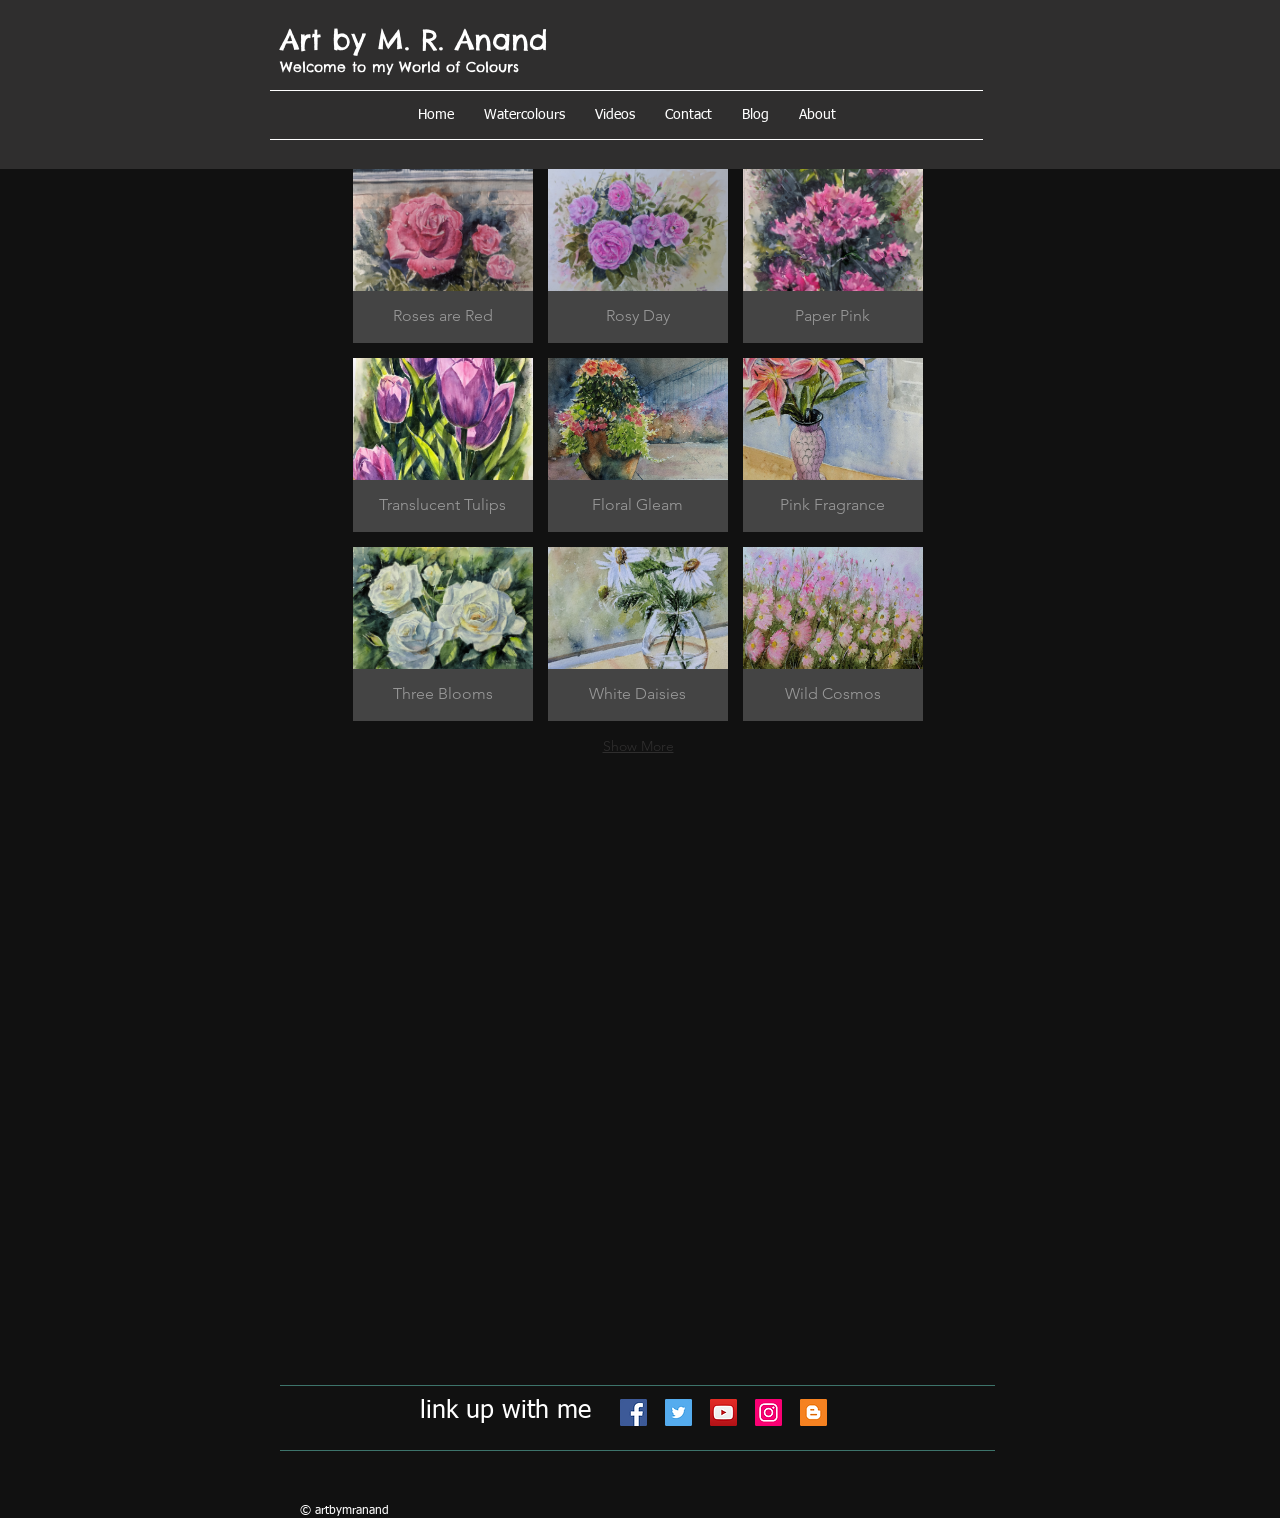  What do you see at coordinates (633, 1412) in the screenshot?
I see `[Facebook]` at bounding box center [633, 1412].